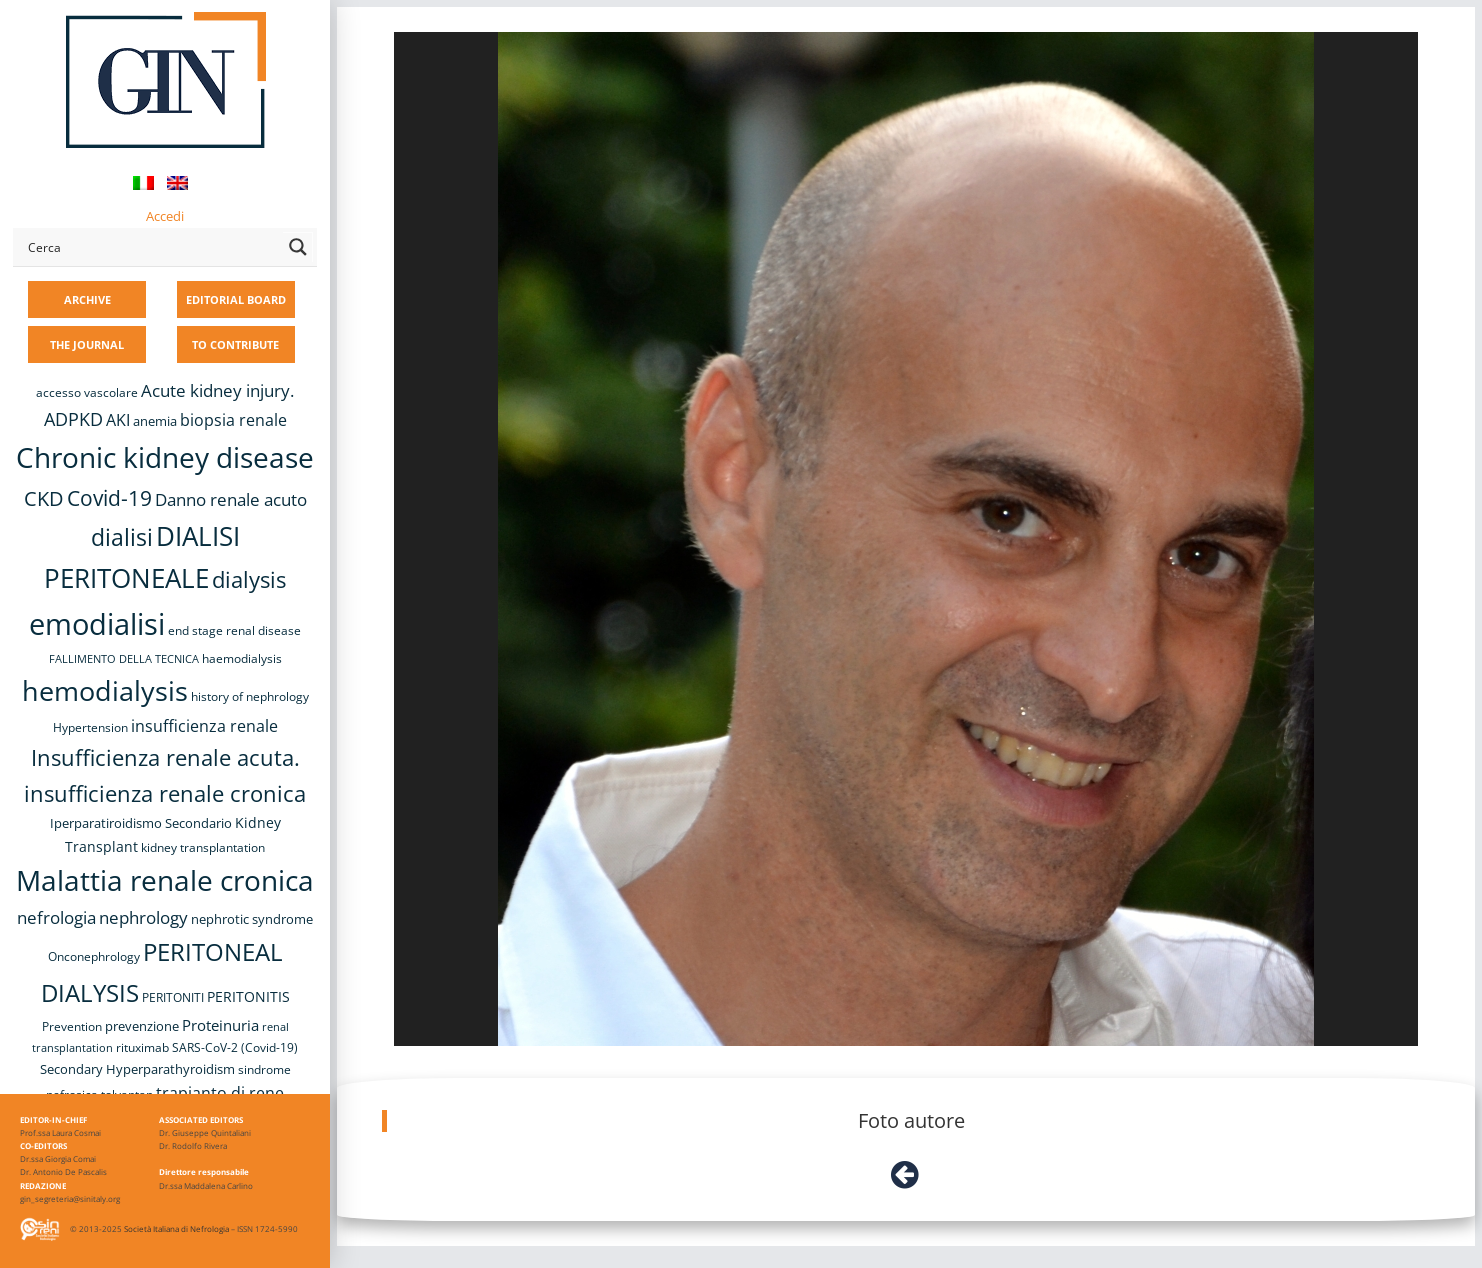 This screenshot has height=1268, width=1482. What do you see at coordinates (235, 1047) in the screenshot?
I see `SARS-CoV-2 (Covid-19) [SARS-CoV-2 (Covid-19) (8 items)]` at bounding box center [235, 1047].